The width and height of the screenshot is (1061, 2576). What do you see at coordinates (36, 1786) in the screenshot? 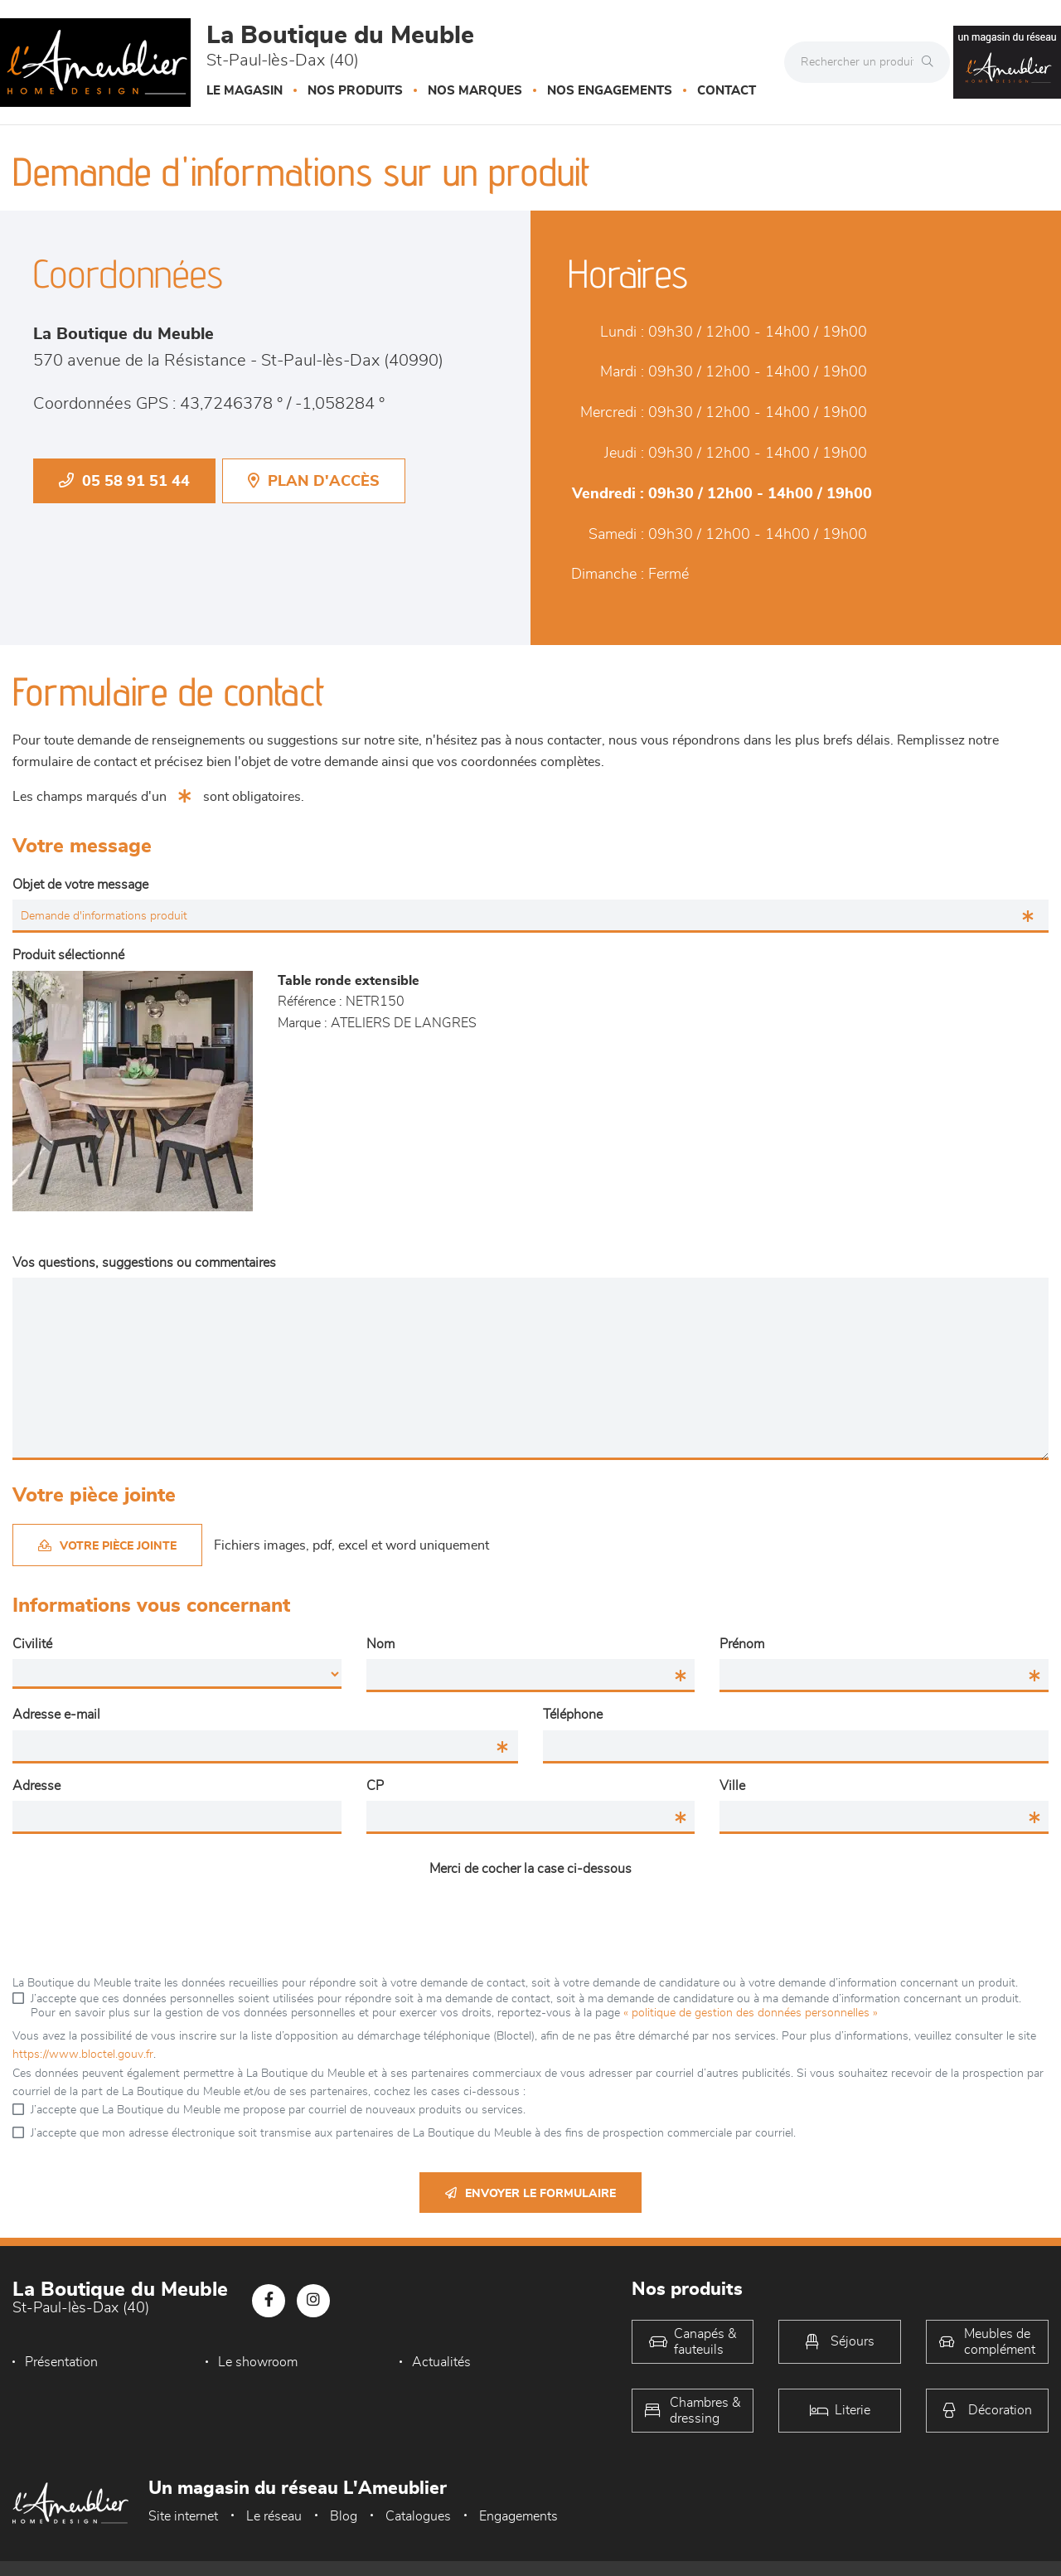
I see `Adresse` at bounding box center [36, 1786].